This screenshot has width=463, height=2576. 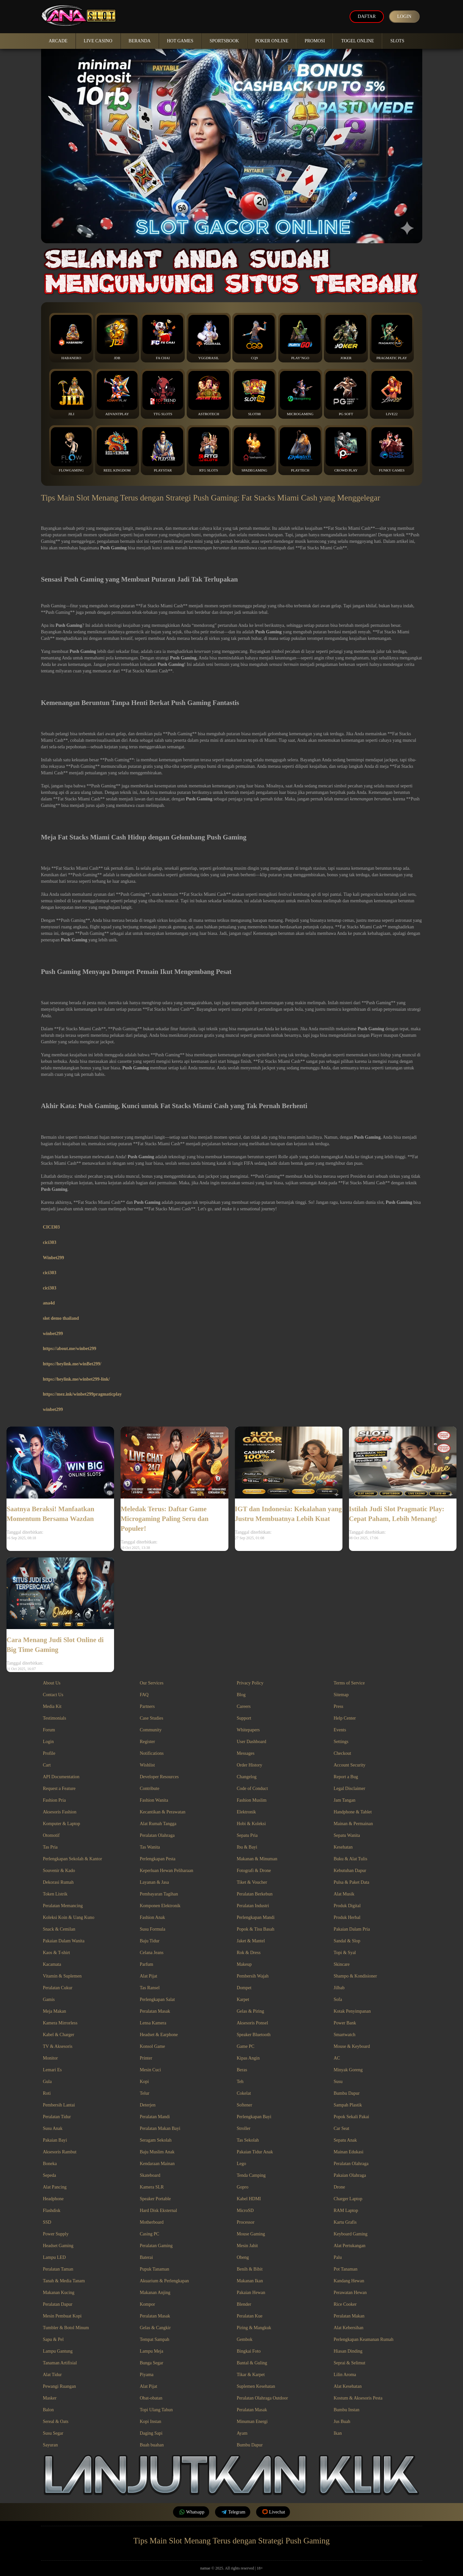 What do you see at coordinates (348, 2198) in the screenshot?
I see `Charger Laptop` at bounding box center [348, 2198].